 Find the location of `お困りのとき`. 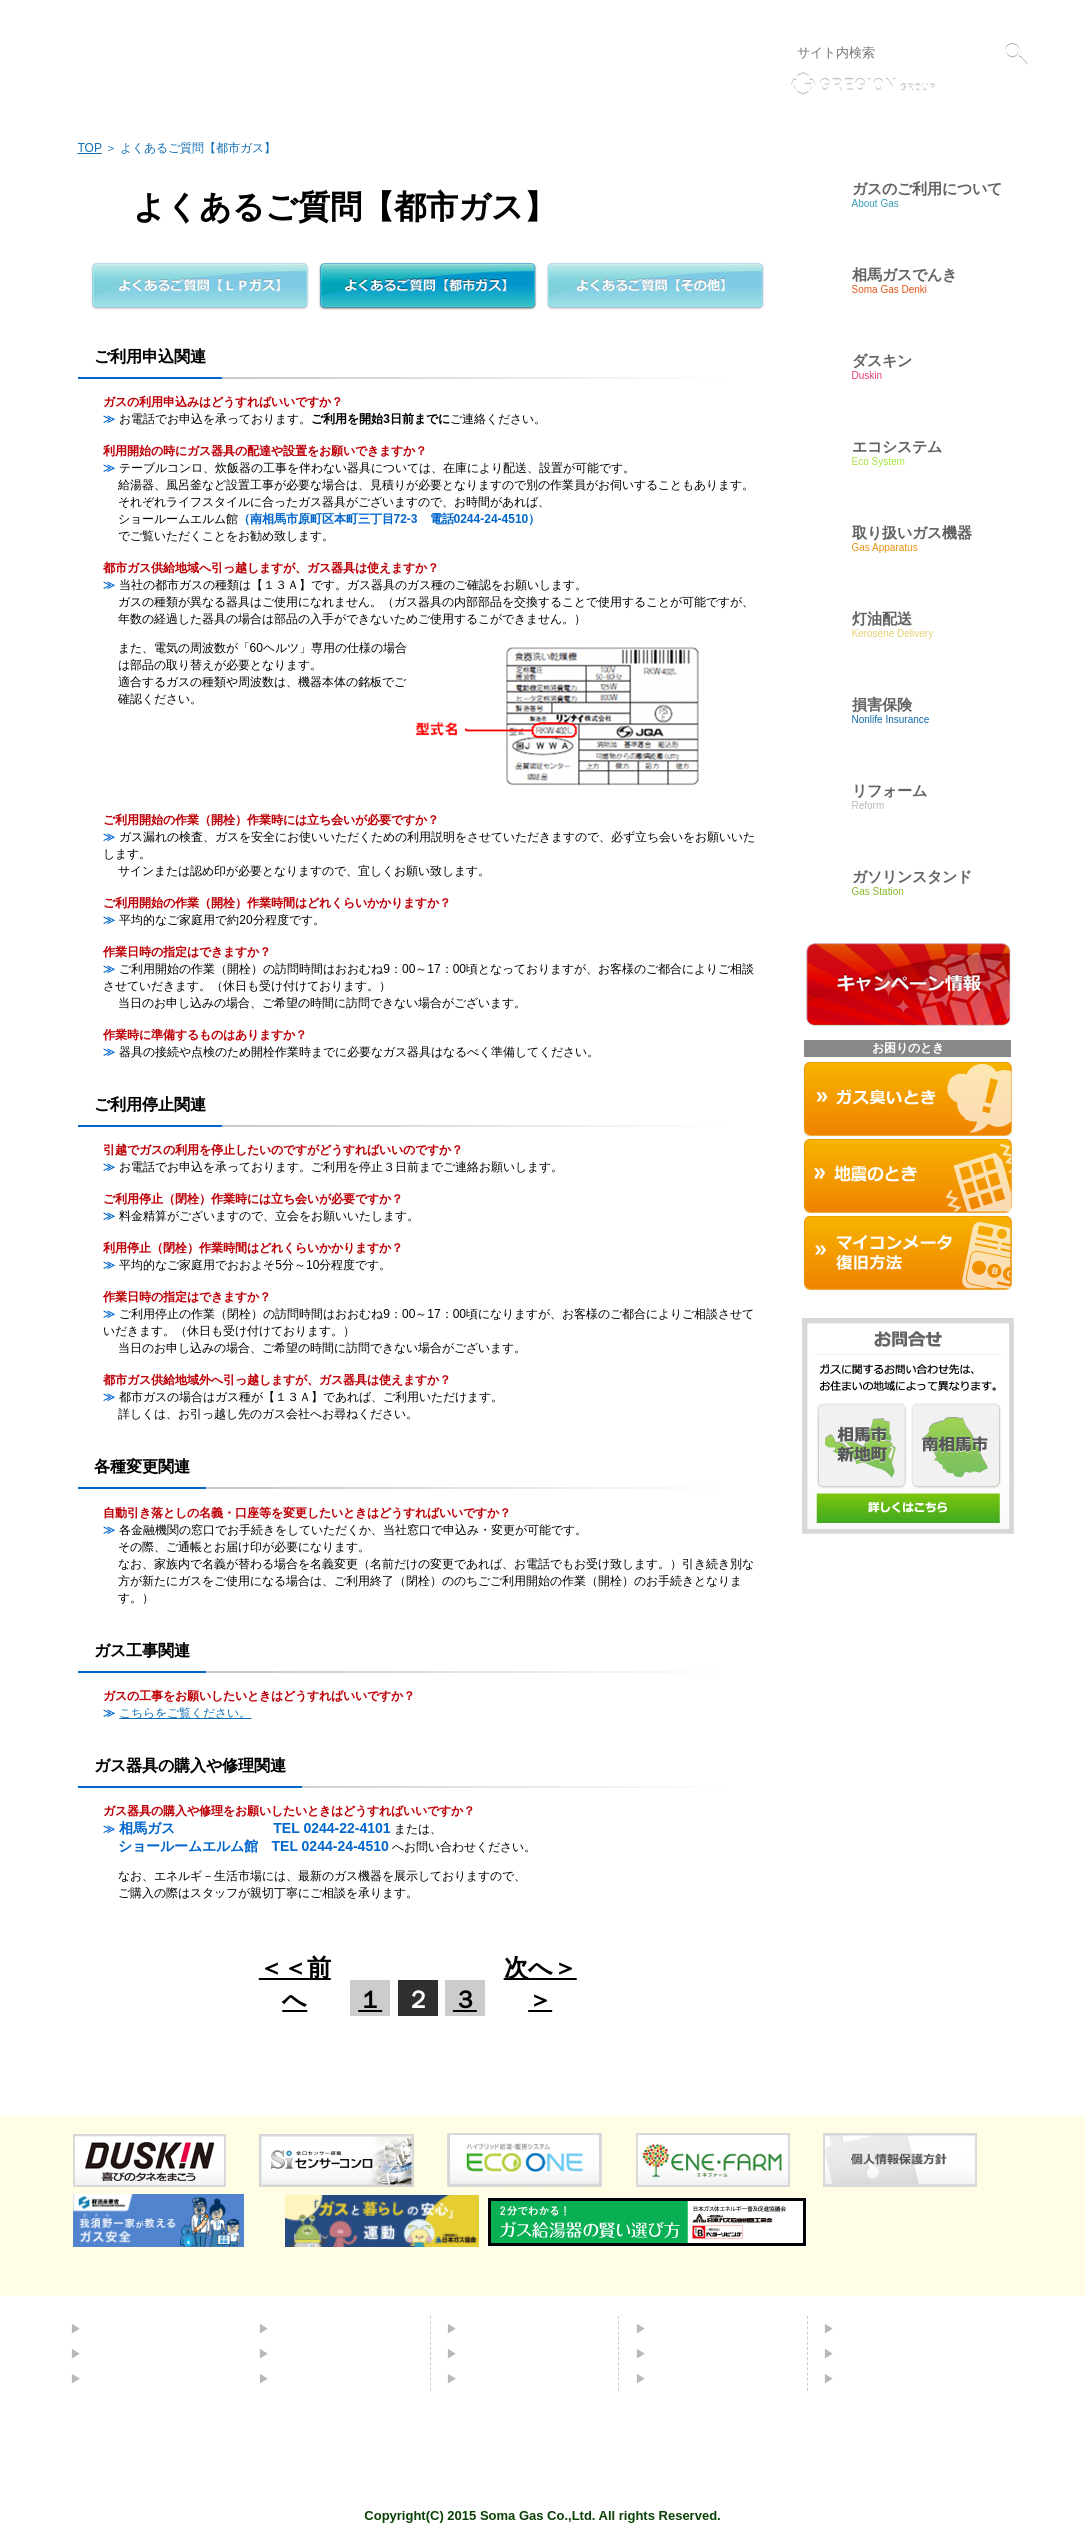

お困りのとき is located at coordinates (506, 2378).